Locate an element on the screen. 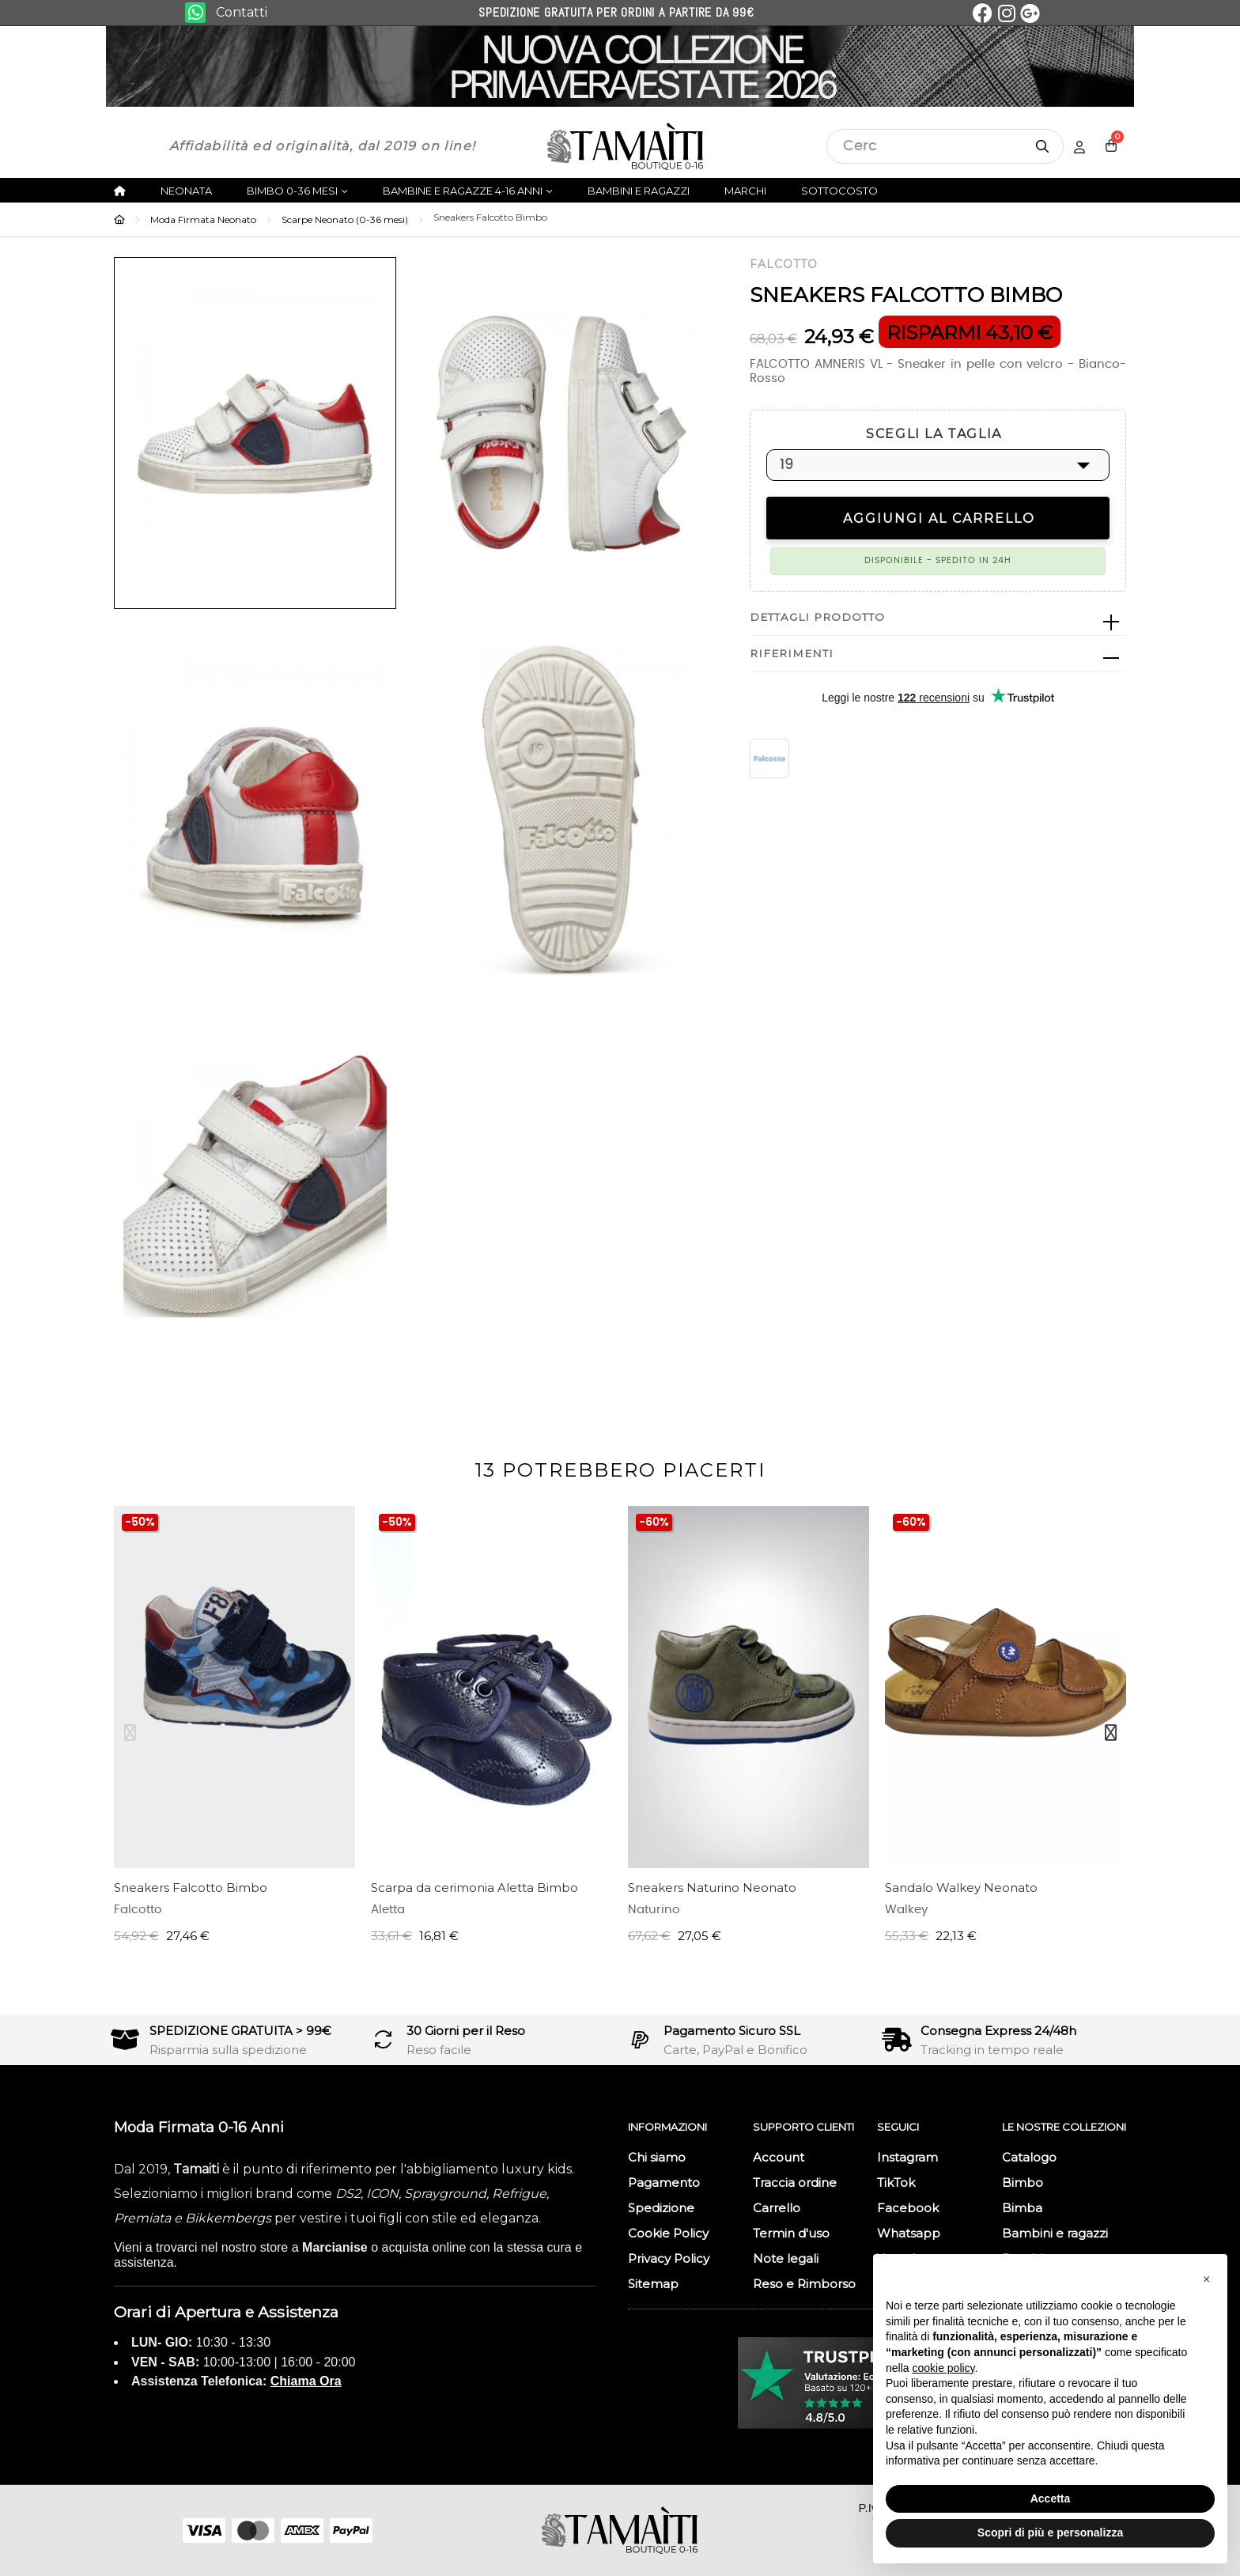  Next is located at coordinates (1110, 1733).